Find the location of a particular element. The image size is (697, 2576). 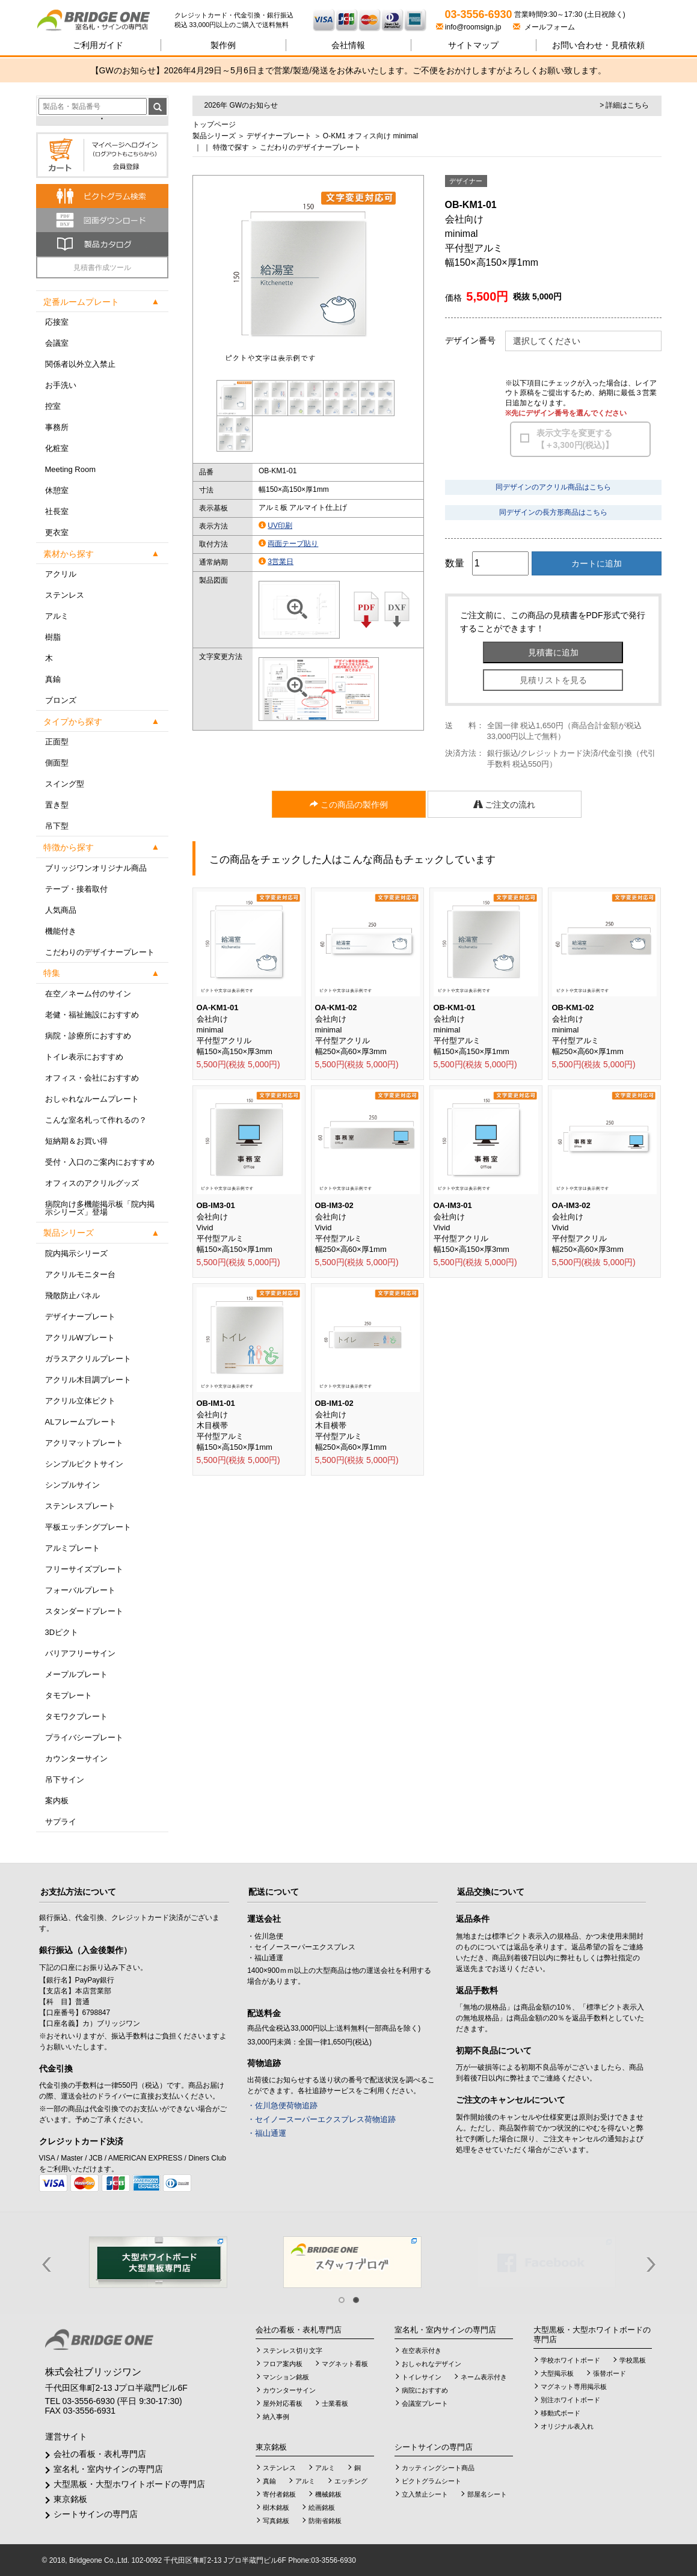

樹木銘板 is located at coordinates (276, 2507).